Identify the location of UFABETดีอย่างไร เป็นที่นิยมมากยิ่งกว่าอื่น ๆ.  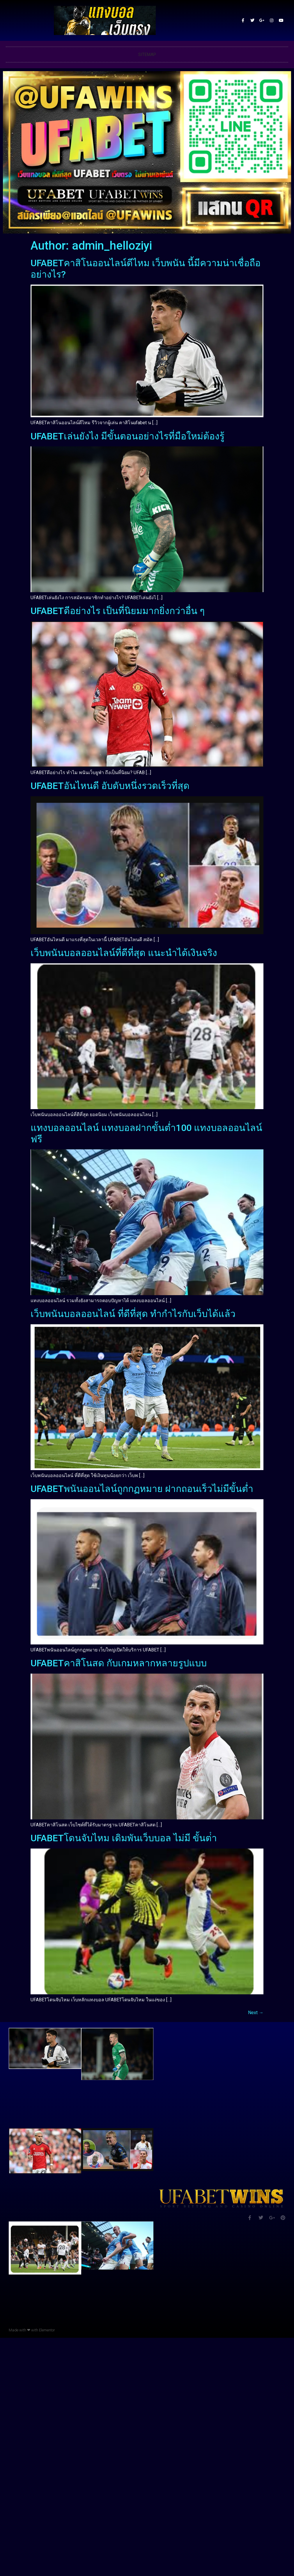
(118, 610).